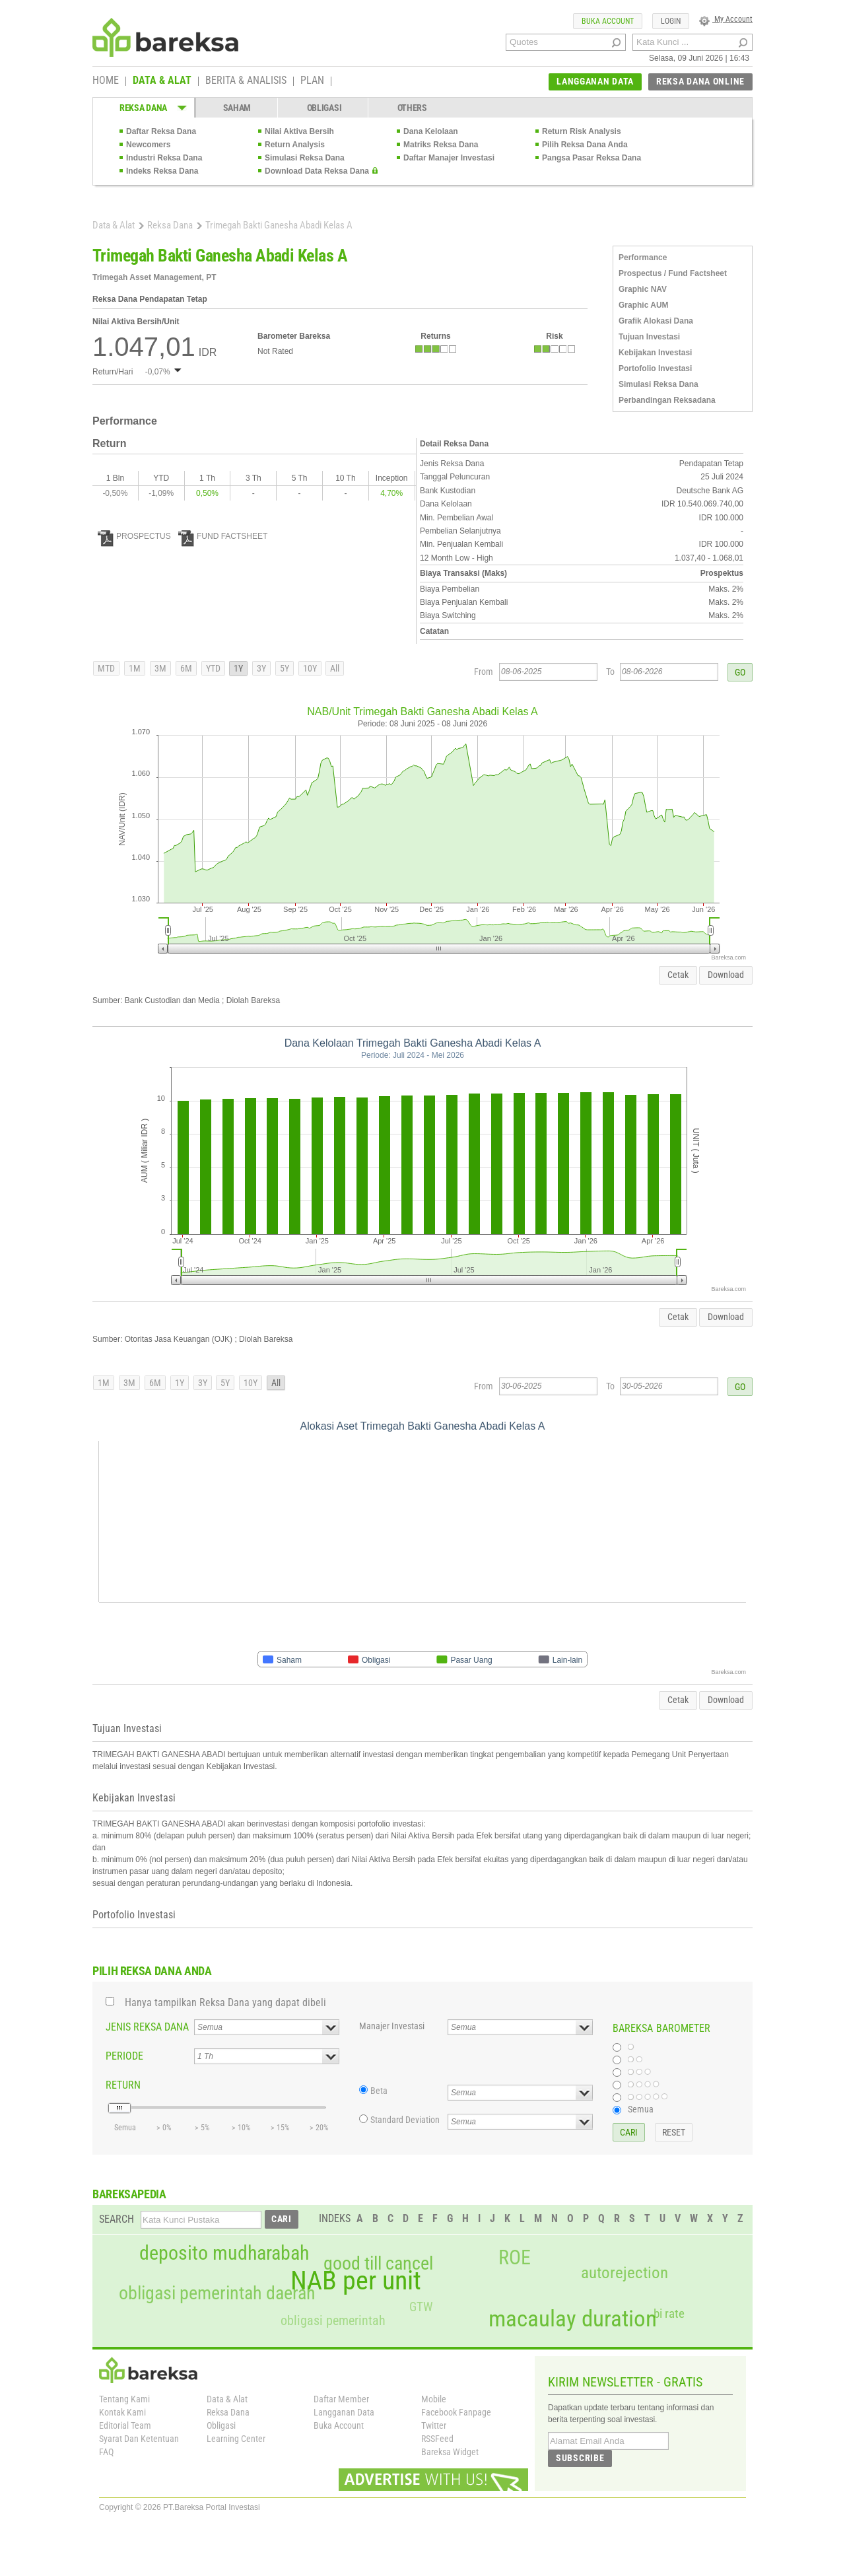  Describe the element at coordinates (595, 81) in the screenshot. I see `LANGGANAN DATA` at that location.